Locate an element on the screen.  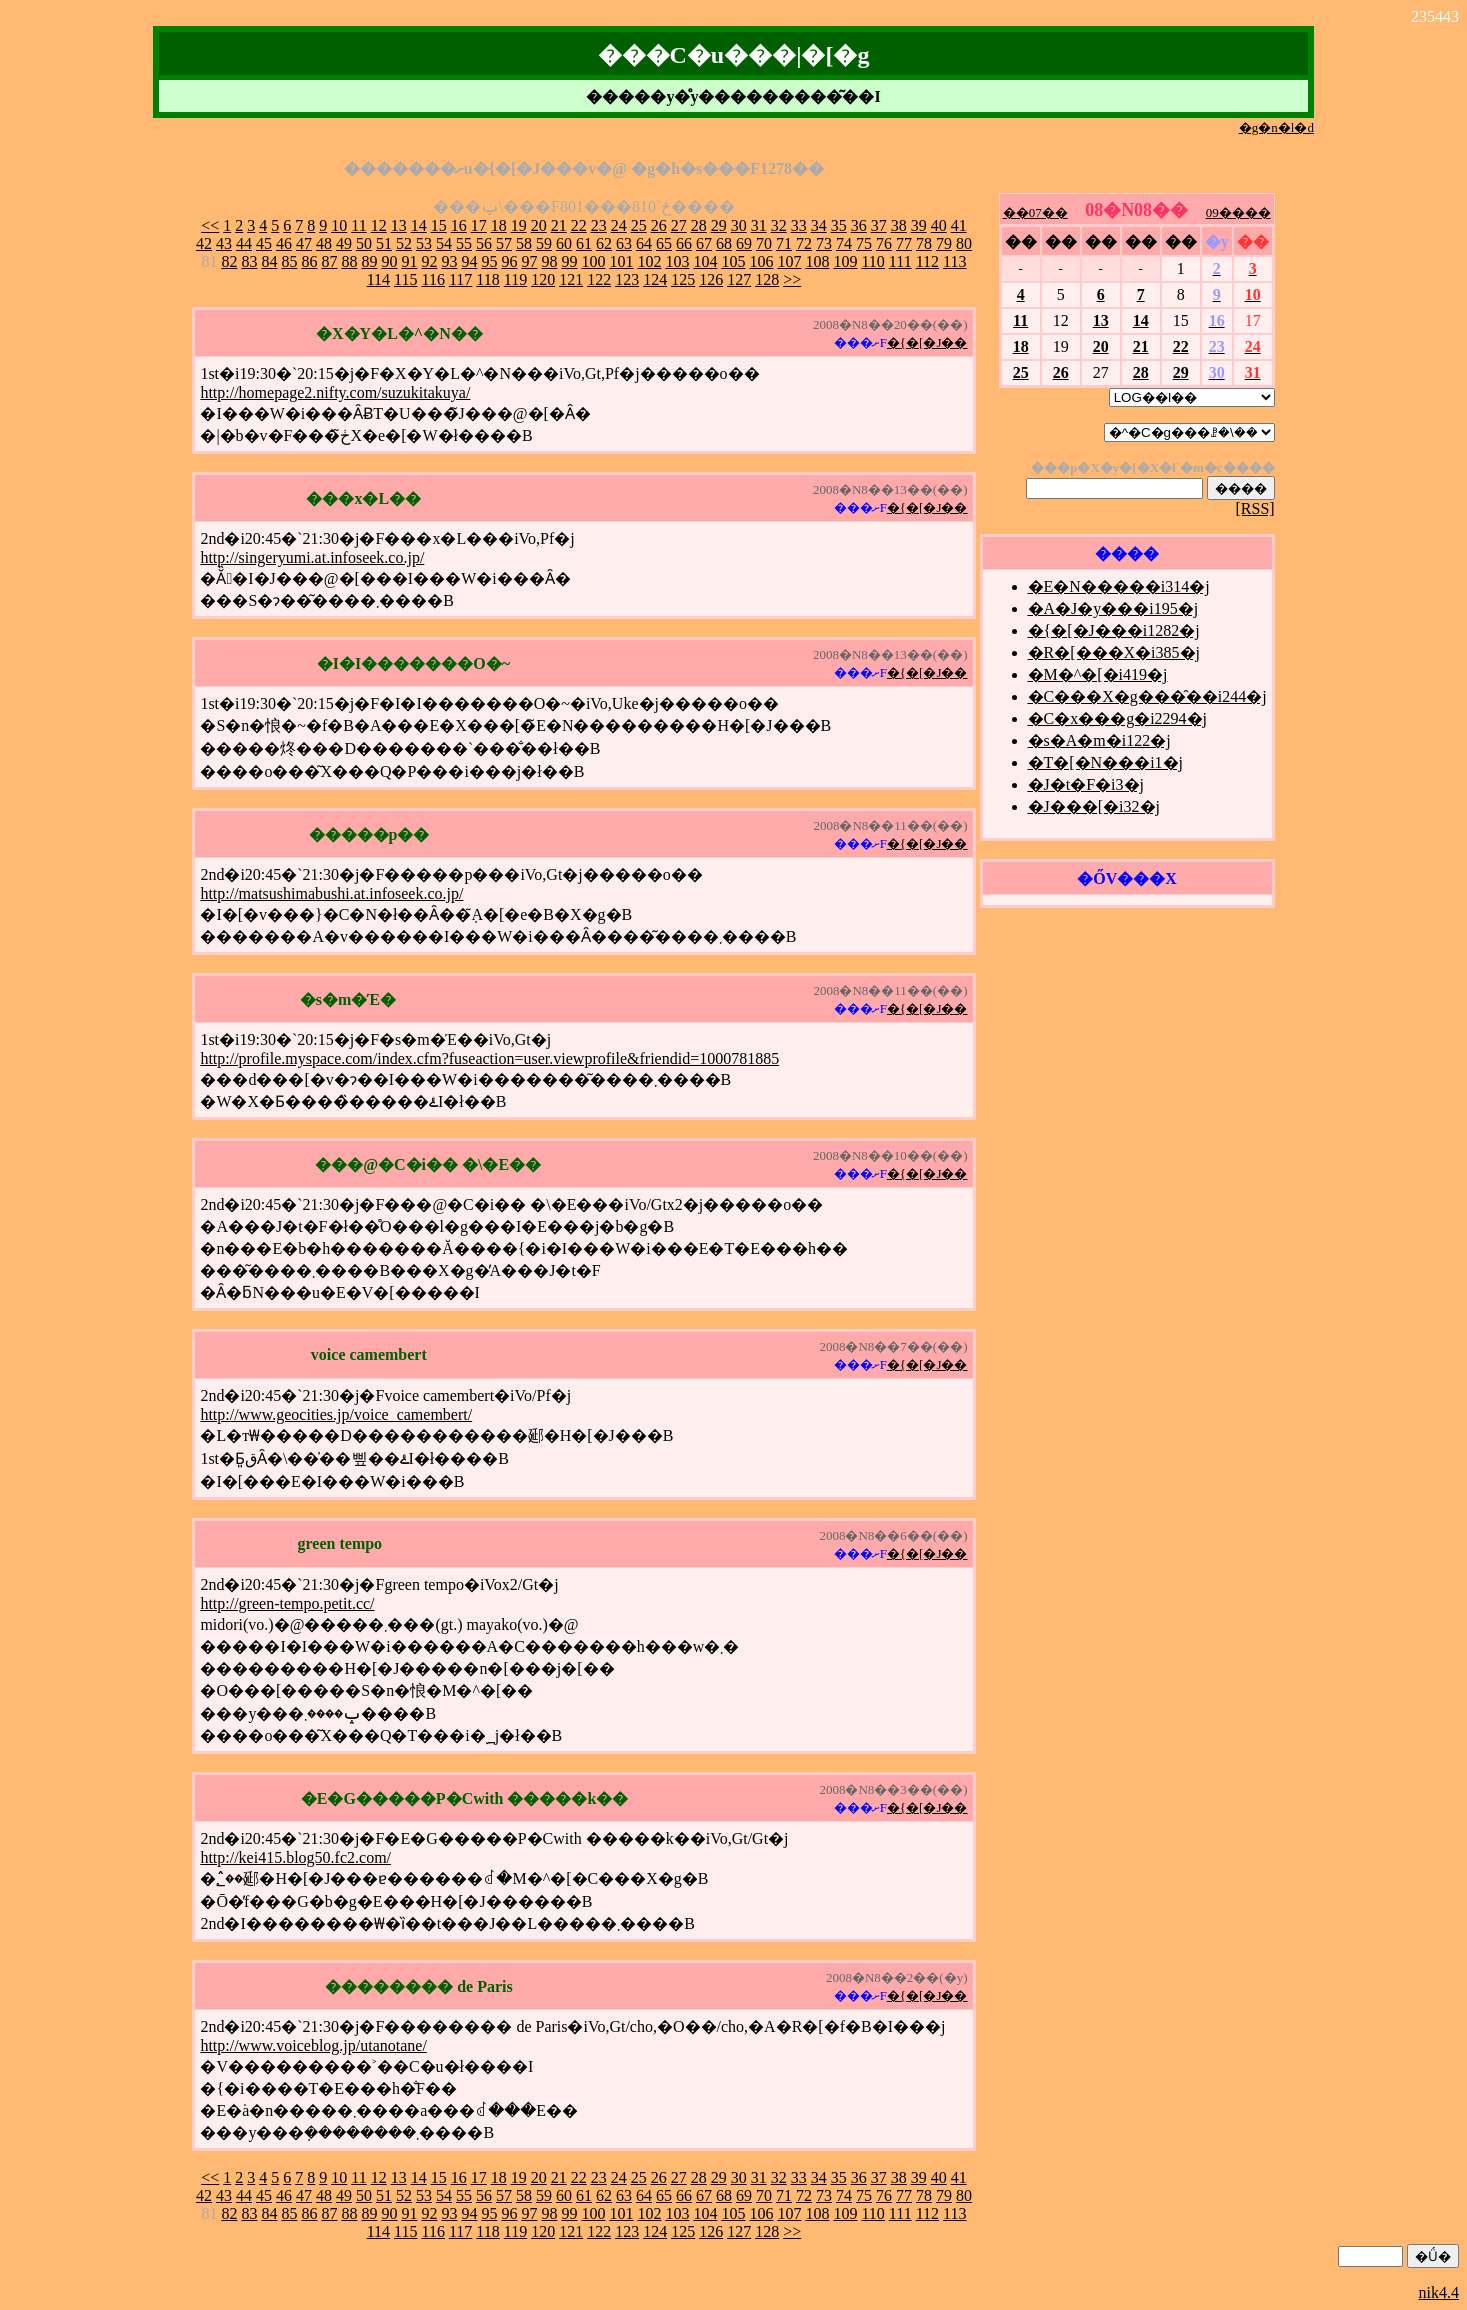
�M�^�[�i419�j is located at coordinates (1098, 674).